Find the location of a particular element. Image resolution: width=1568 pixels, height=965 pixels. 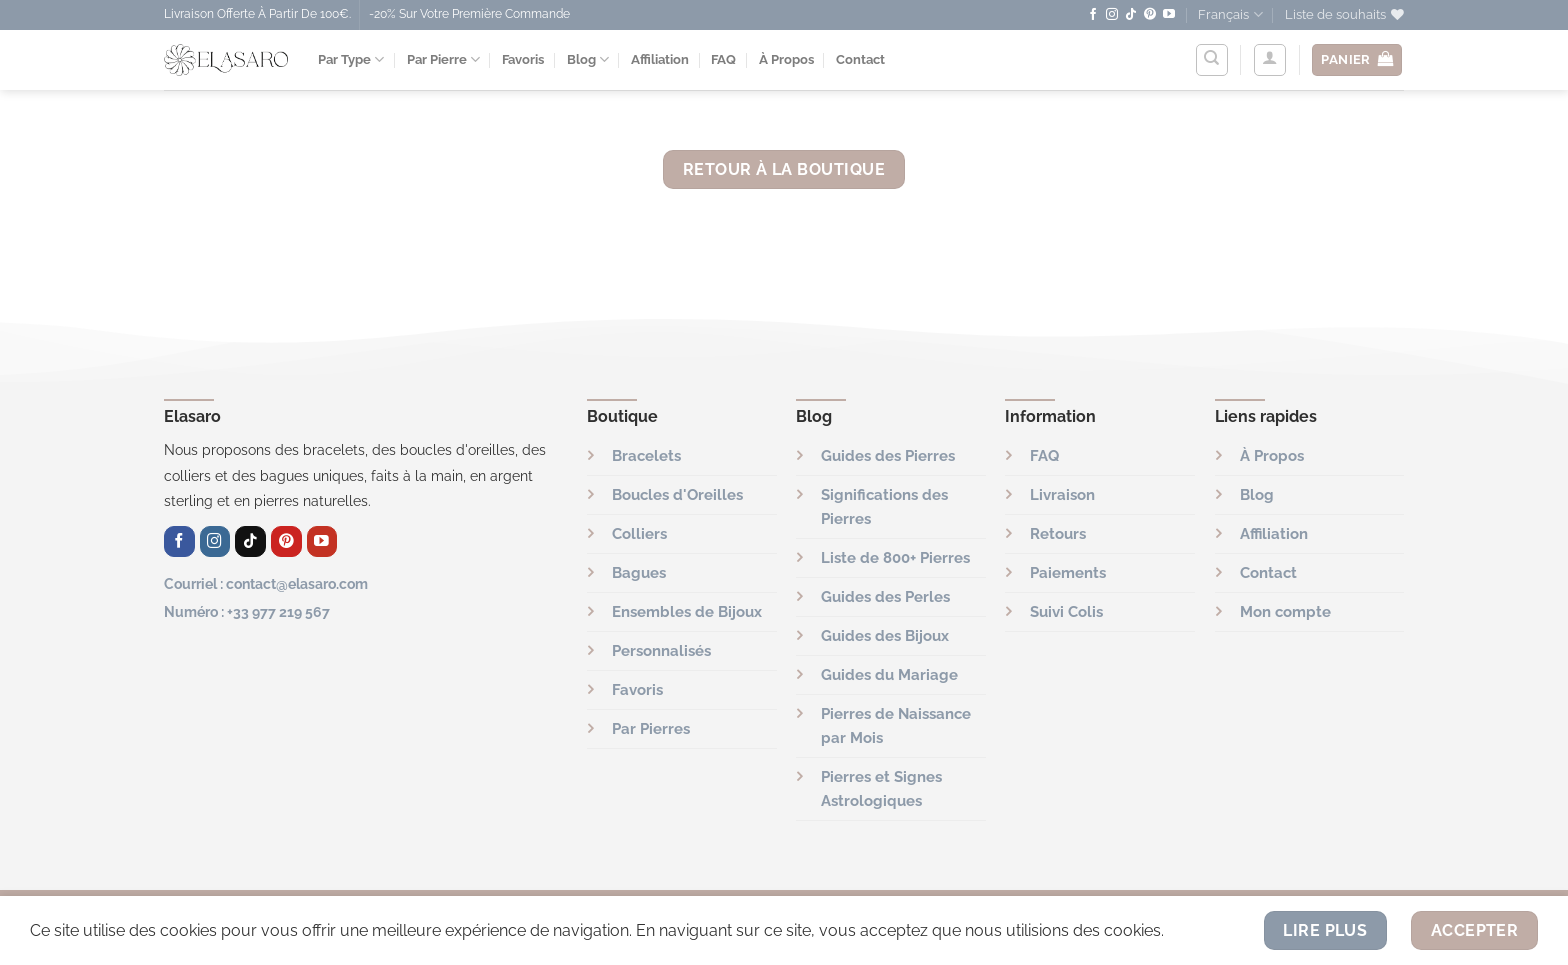

Personnalisés is located at coordinates (661, 651).